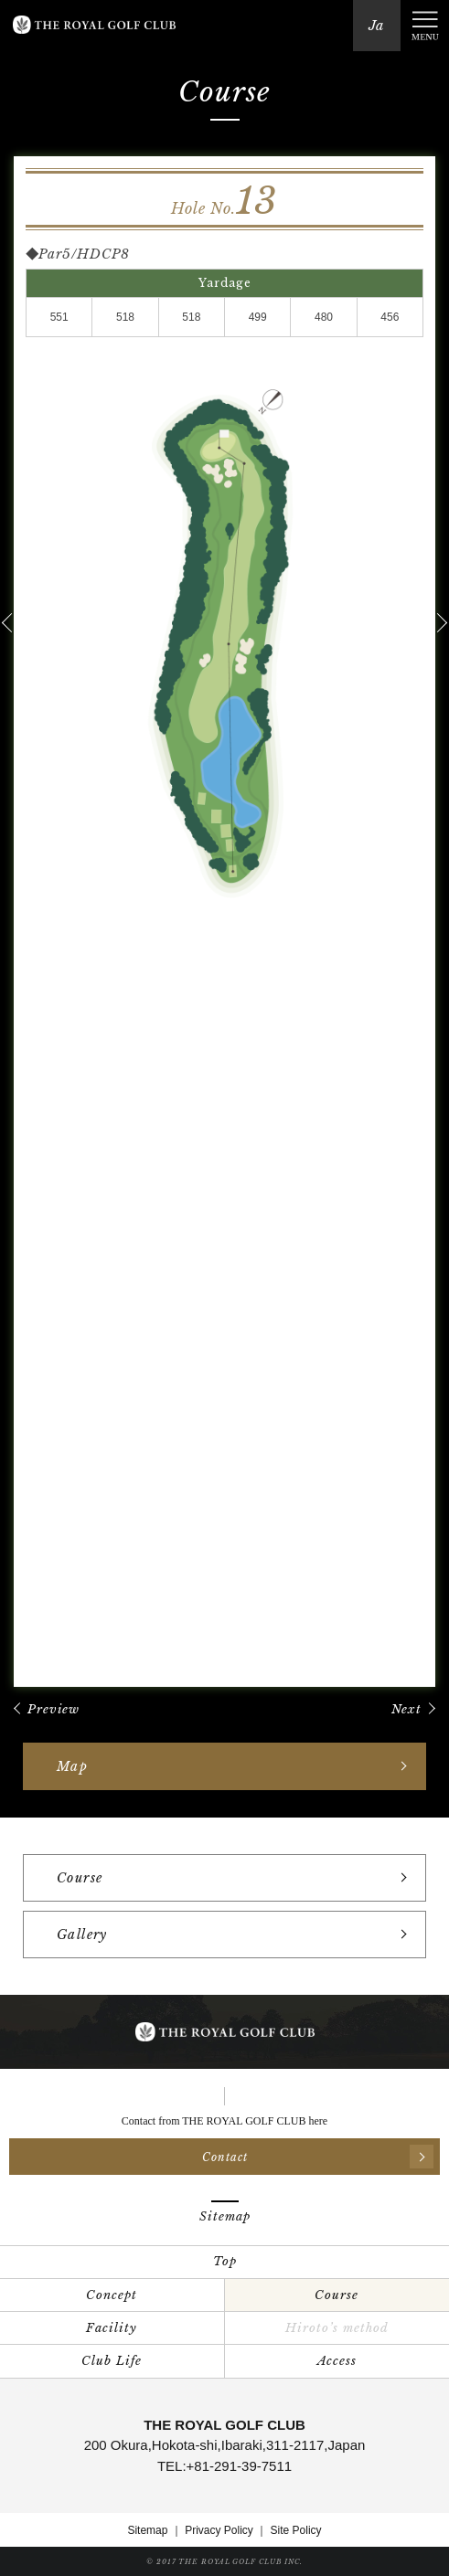  I want to click on TEL:+81-291-39-7511, so click(224, 2466).